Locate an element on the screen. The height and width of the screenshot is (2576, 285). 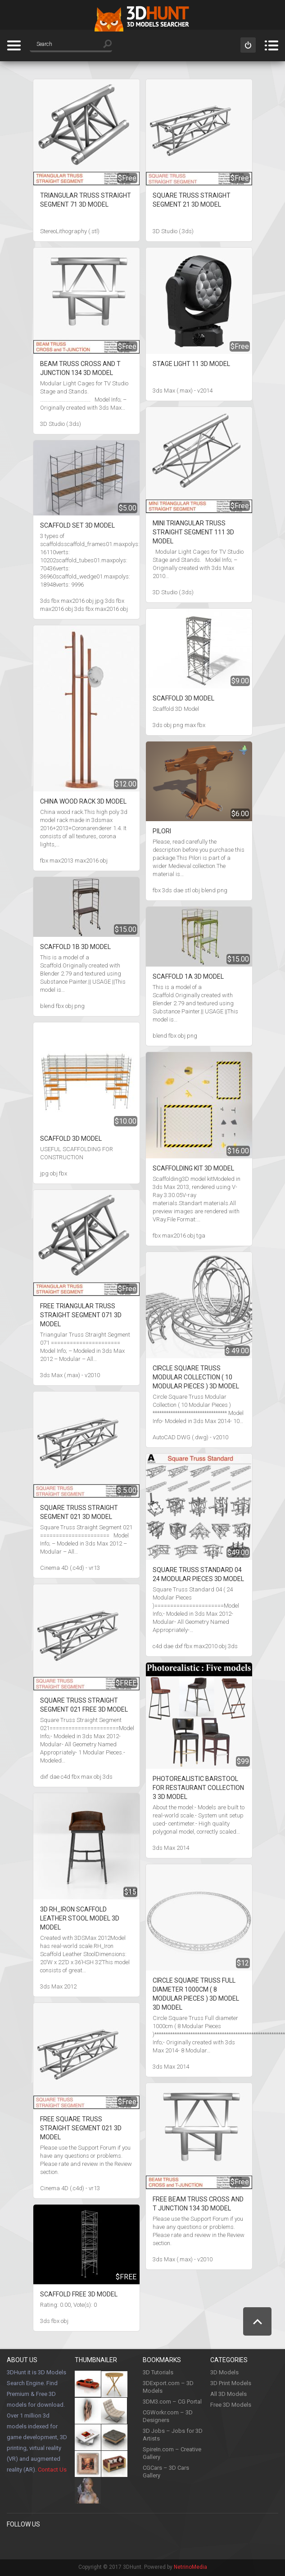
All 3D Models is located at coordinates (228, 2394).